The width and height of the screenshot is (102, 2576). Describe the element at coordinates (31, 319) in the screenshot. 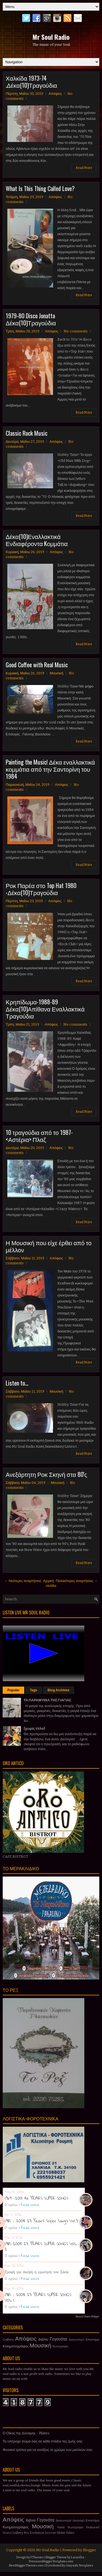

I see `1979-80 Disco Jonatta Δέκα(10)Τραγούδια` at that location.